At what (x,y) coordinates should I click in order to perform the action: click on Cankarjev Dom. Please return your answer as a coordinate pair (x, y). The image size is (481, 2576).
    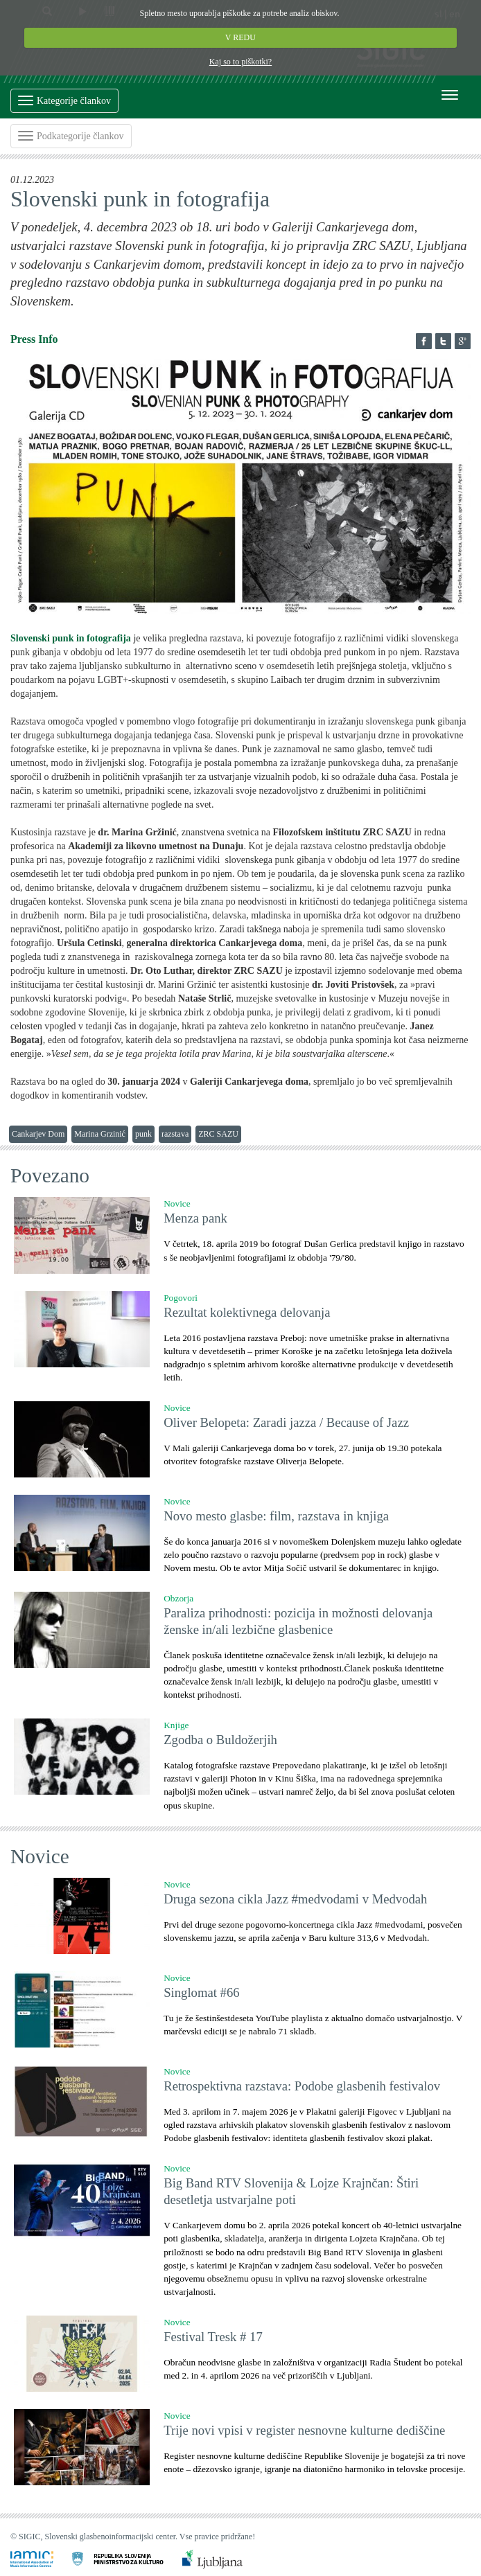
    Looking at the image, I should click on (38, 1134).